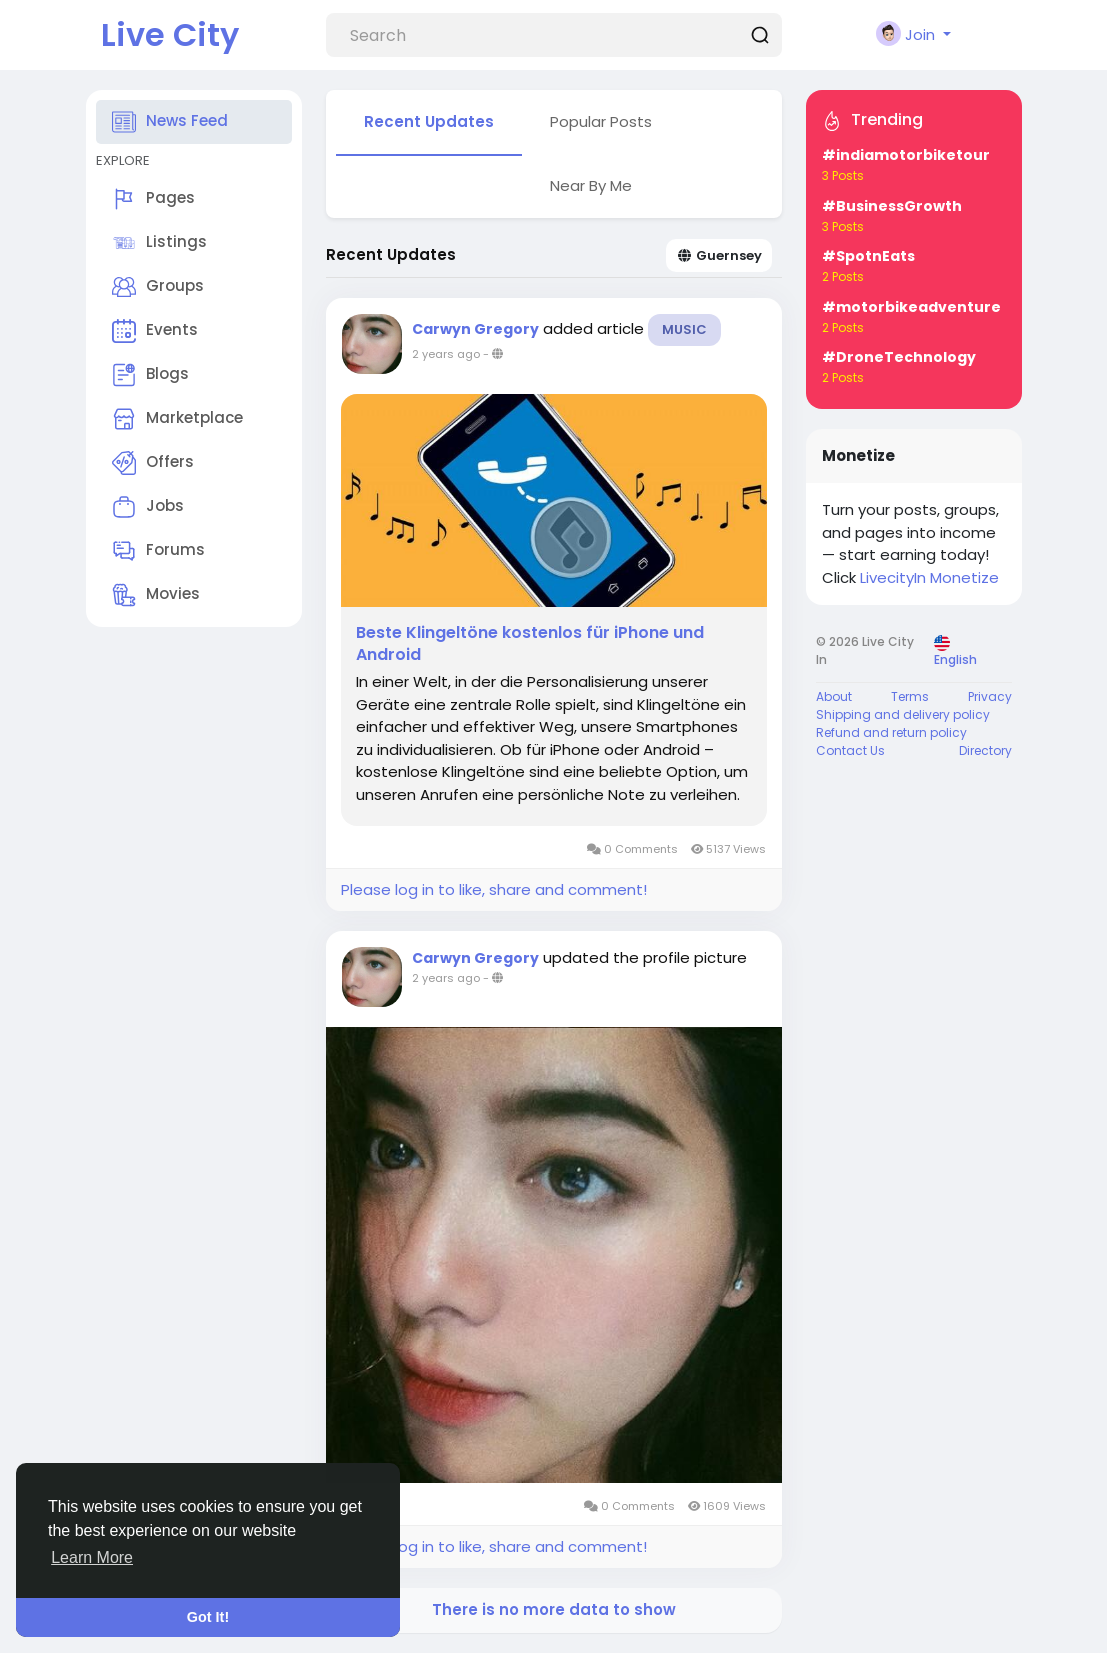 This screenshot has width=1107, height=1653. Describe the element at coordinates (153, 463) in the screenshot. I see `Offers` at that location.